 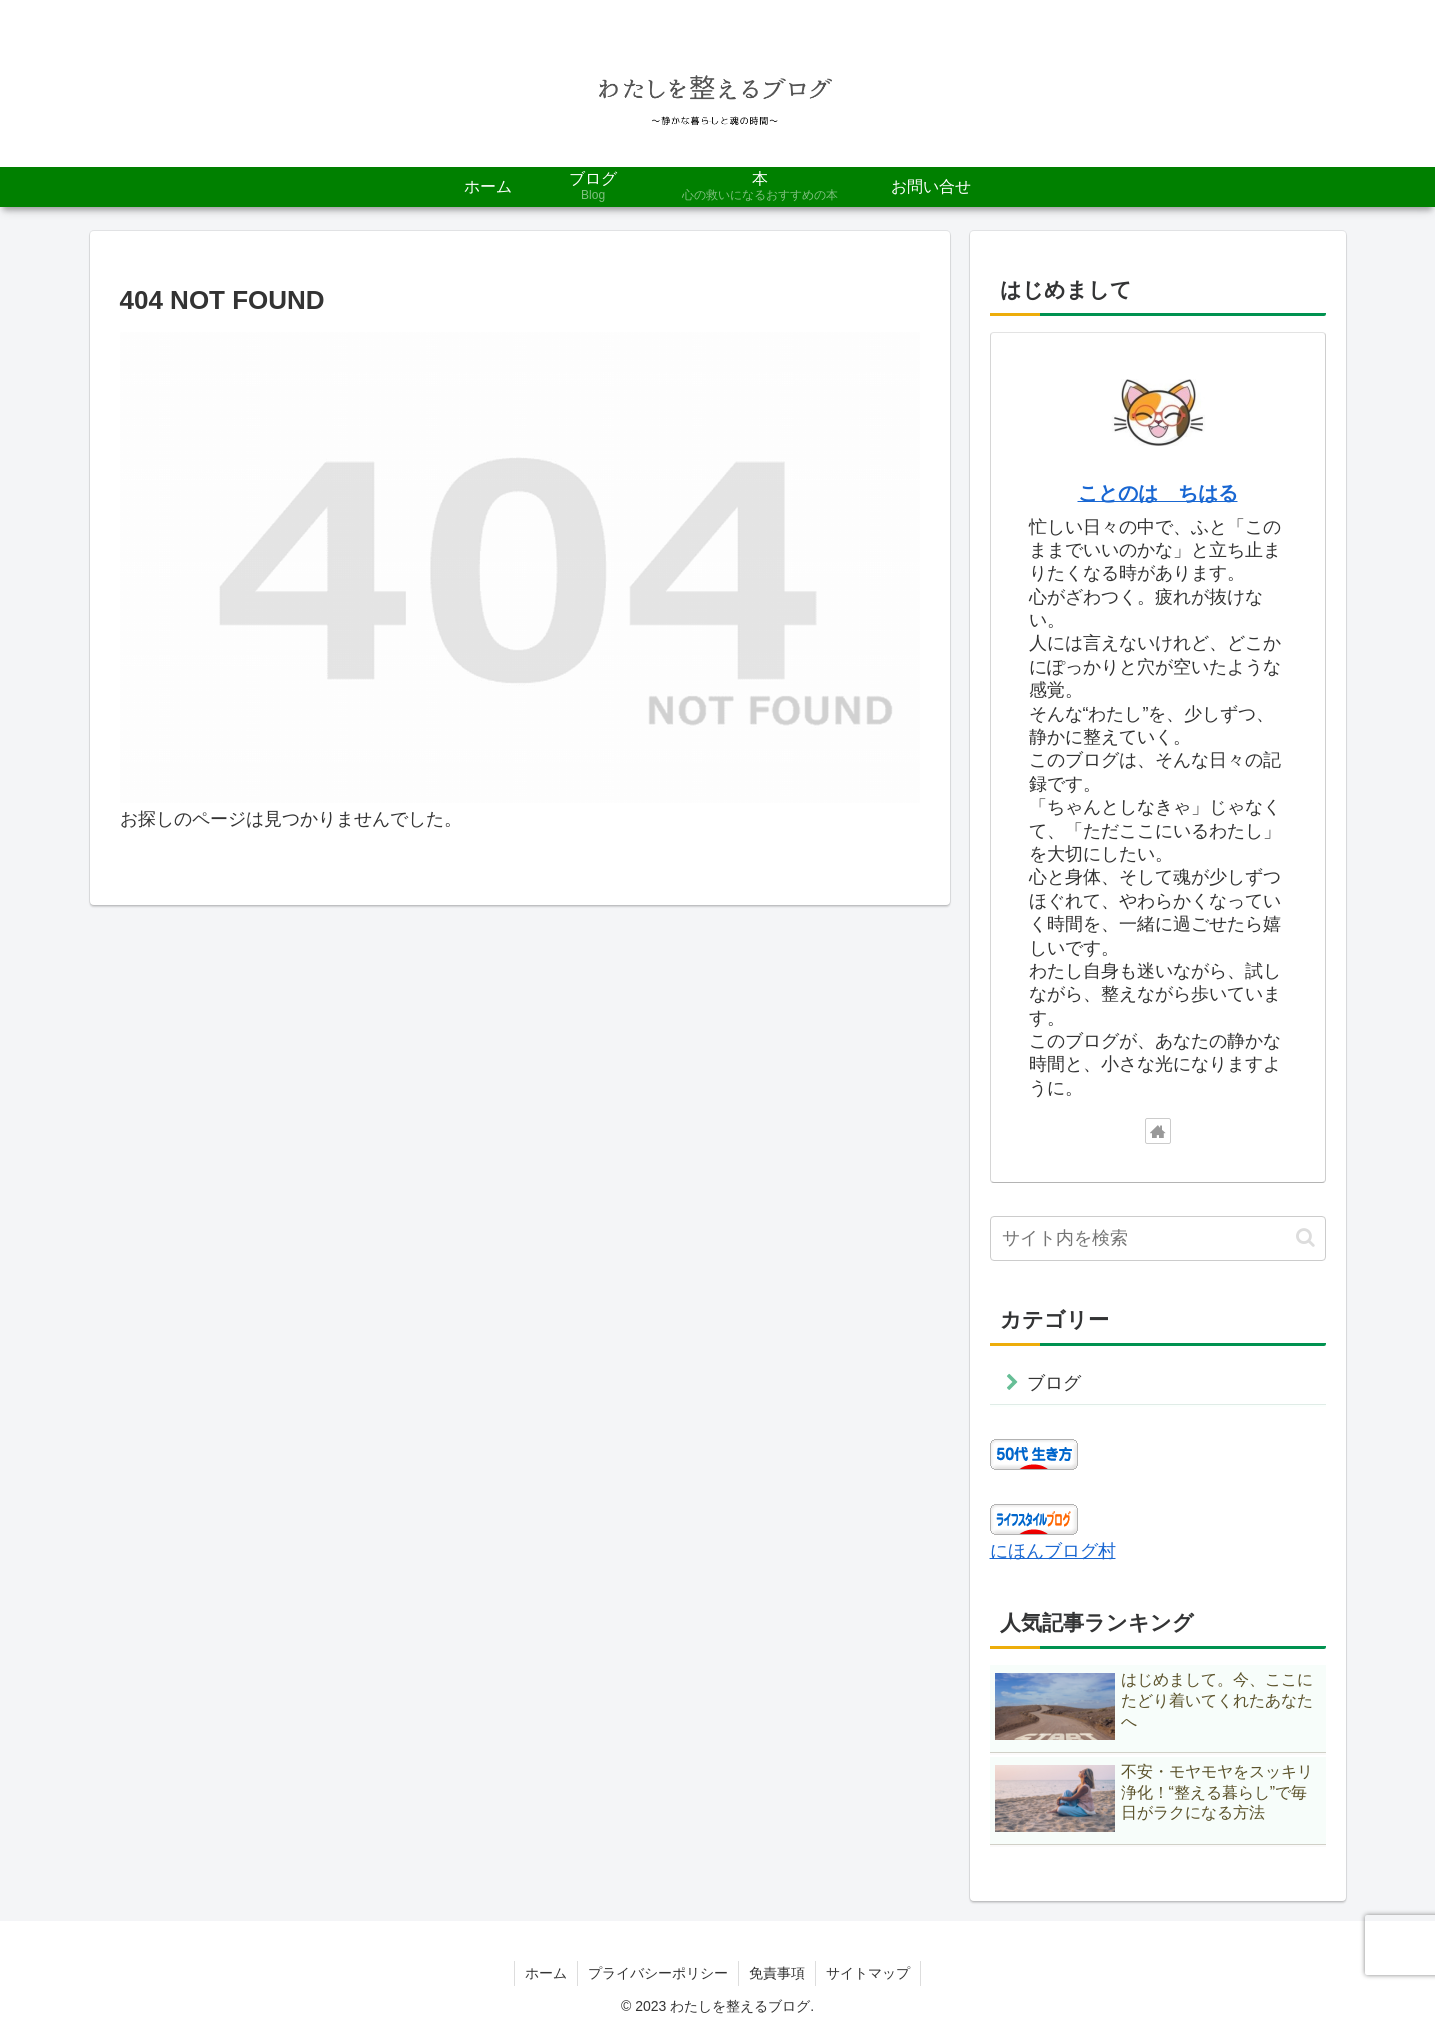 I want to click on サイトマップ, so click(x=868, y=1973).